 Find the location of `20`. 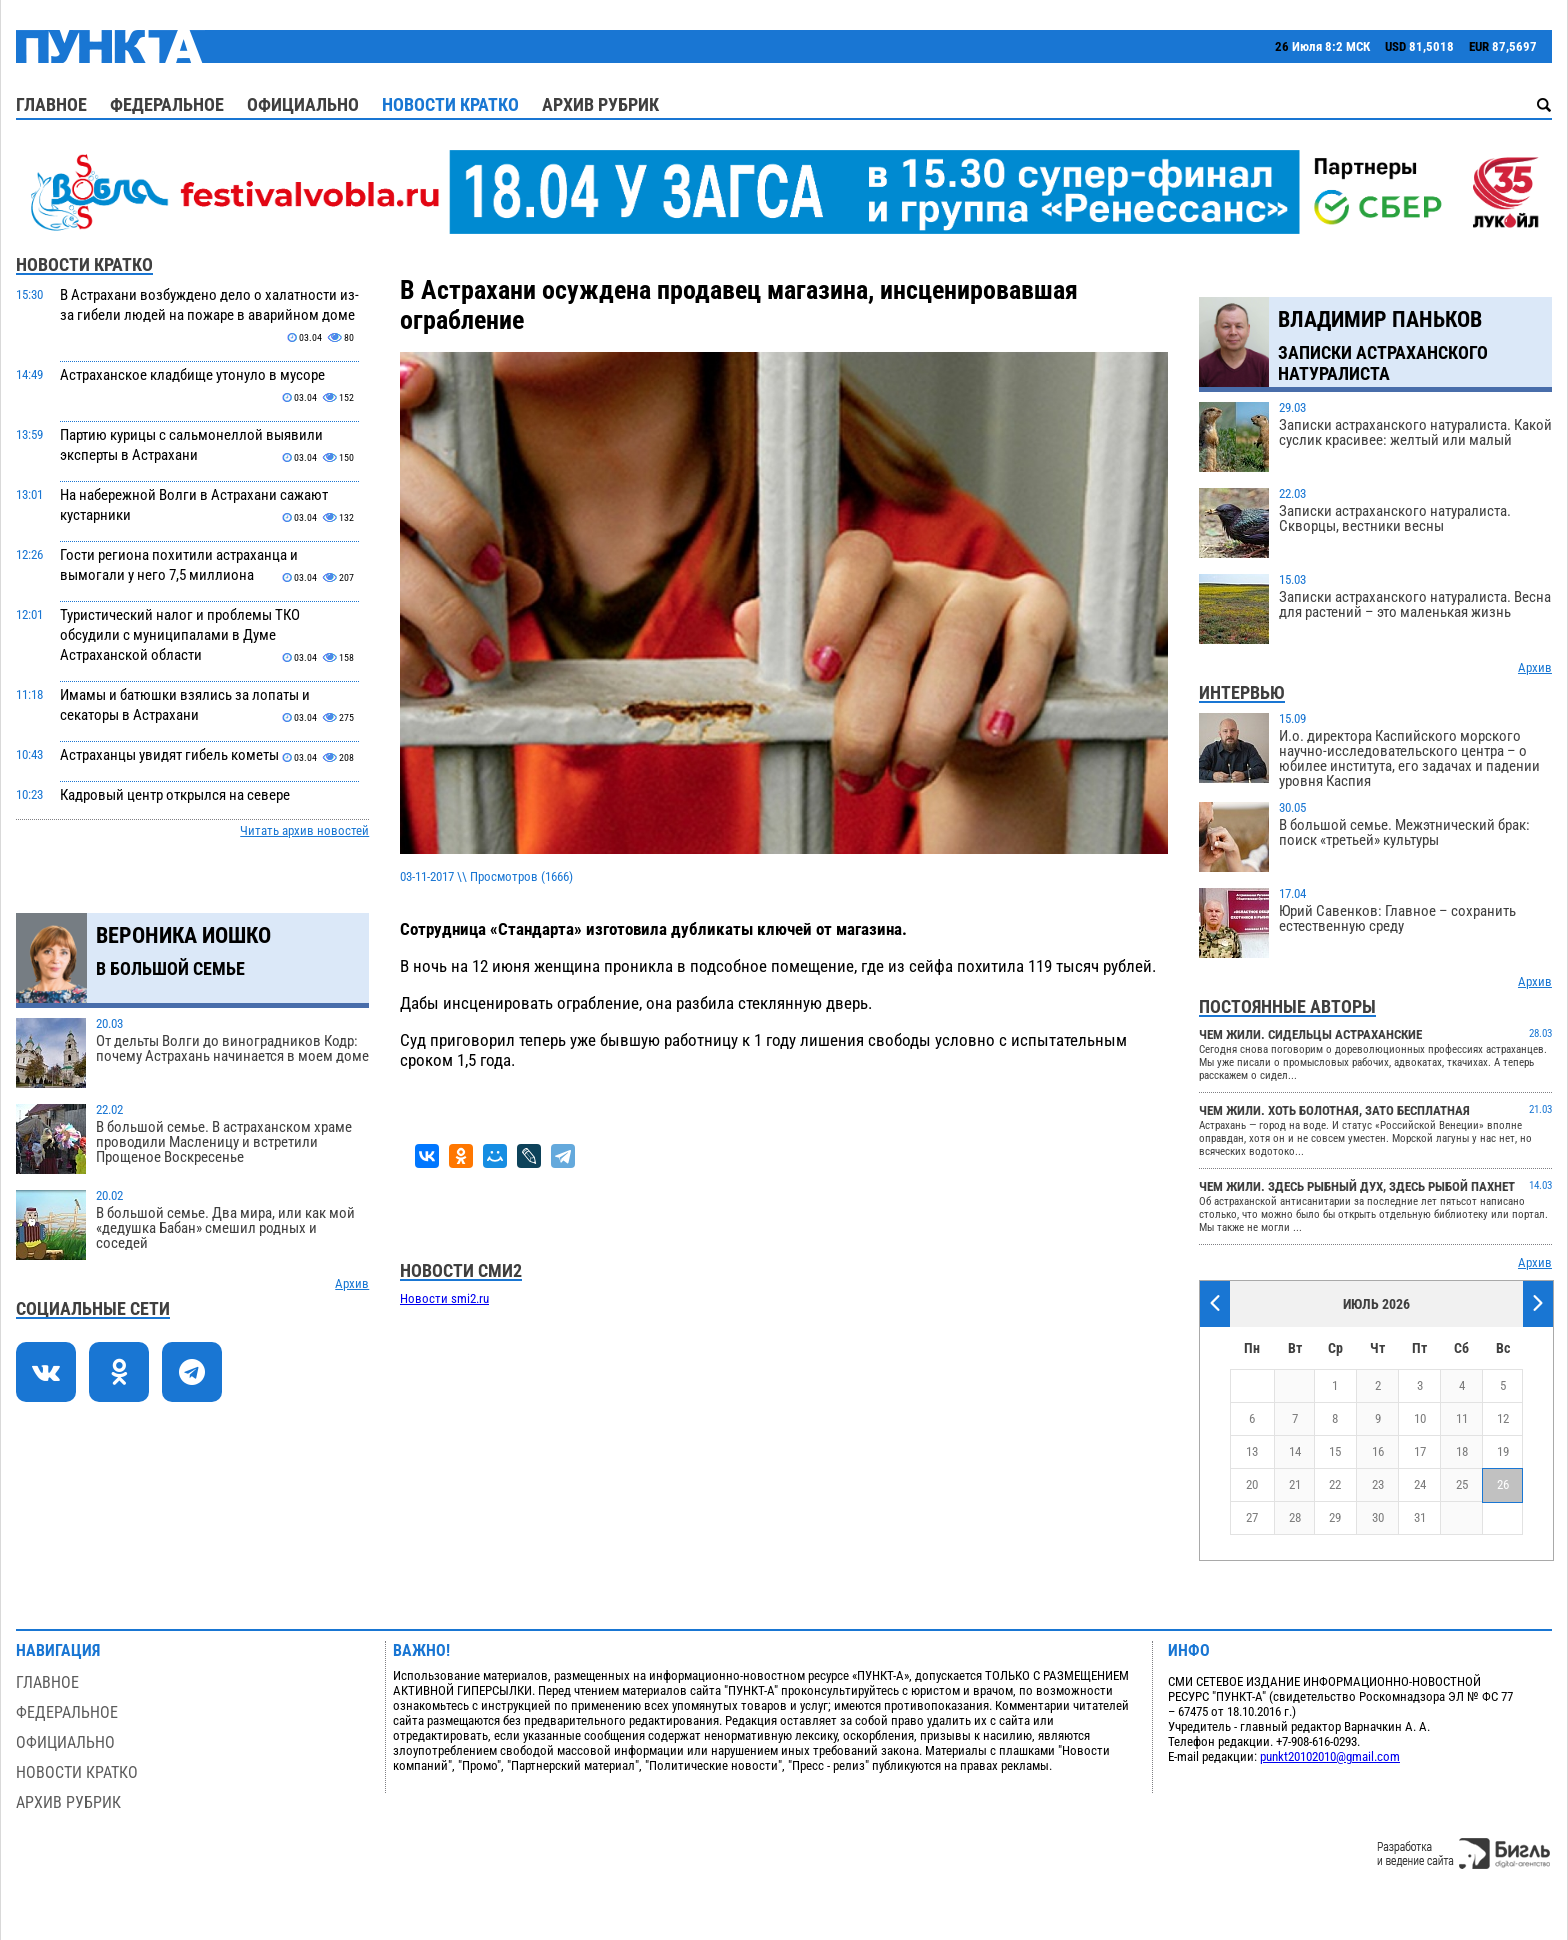

20 is located at coordinates (1252, 1484).